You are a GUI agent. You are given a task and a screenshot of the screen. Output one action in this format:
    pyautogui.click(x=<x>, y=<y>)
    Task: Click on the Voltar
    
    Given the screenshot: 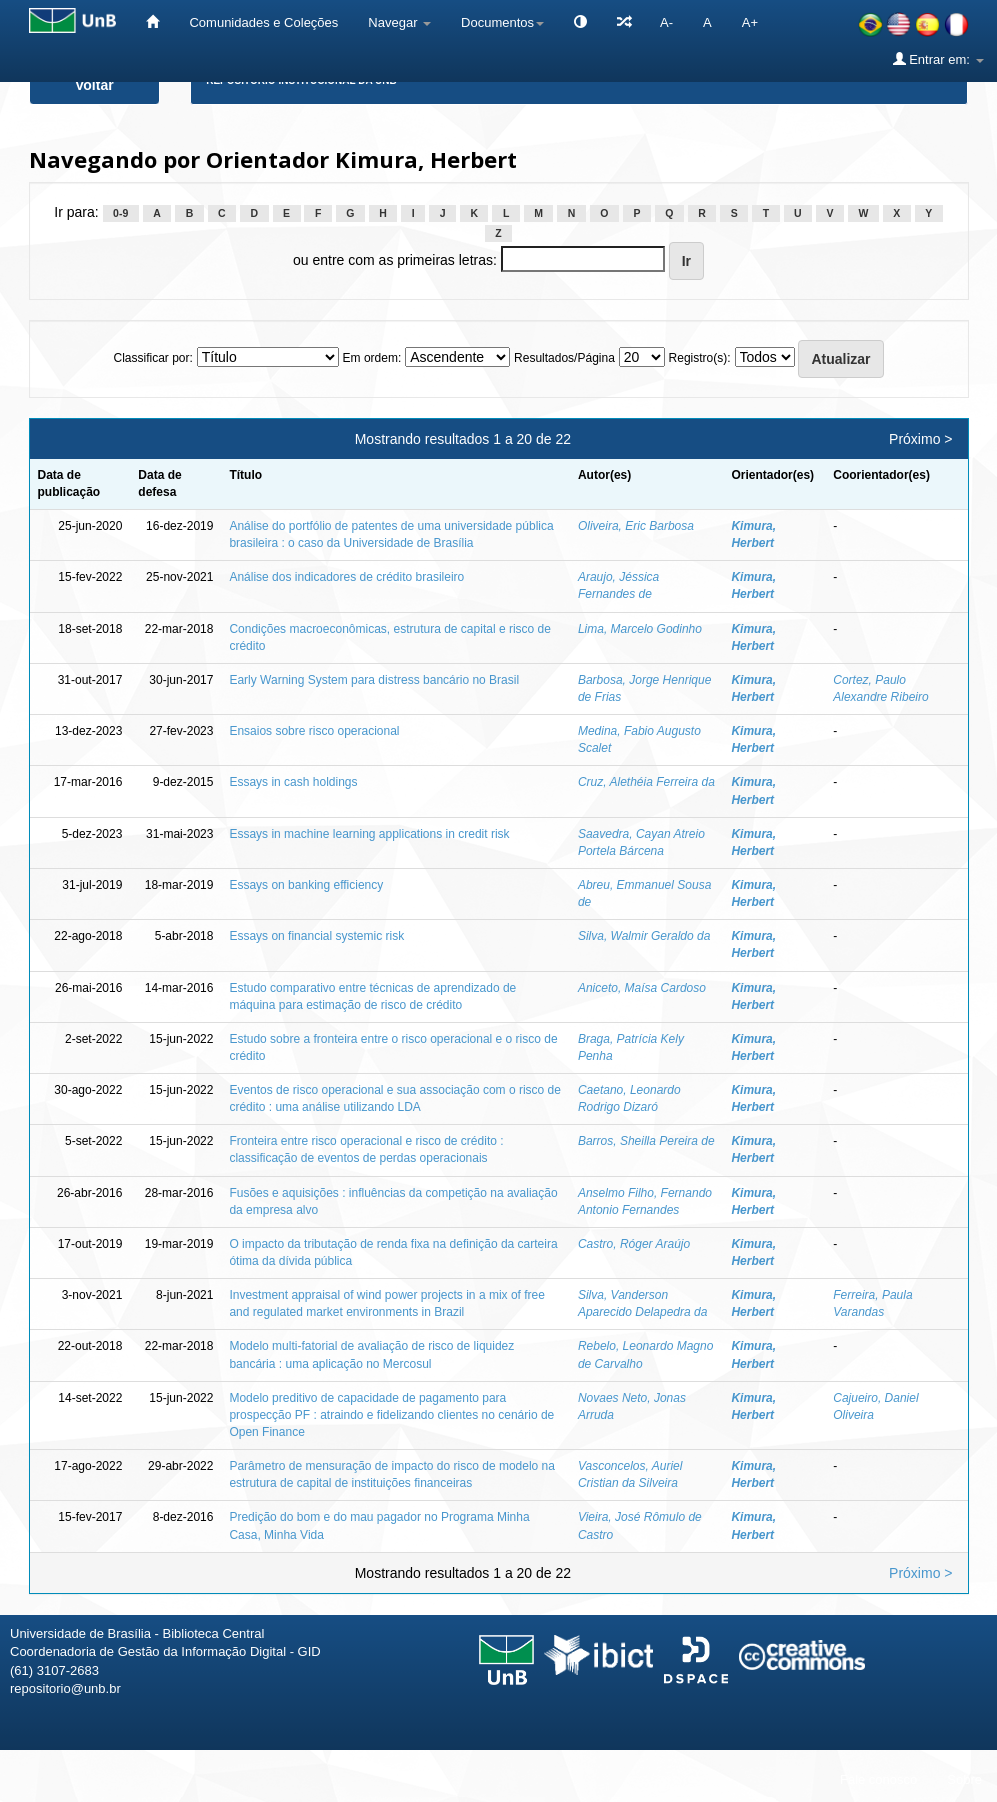 What is the action you would take?
    pyautogui.click(x=94, y=85)
    